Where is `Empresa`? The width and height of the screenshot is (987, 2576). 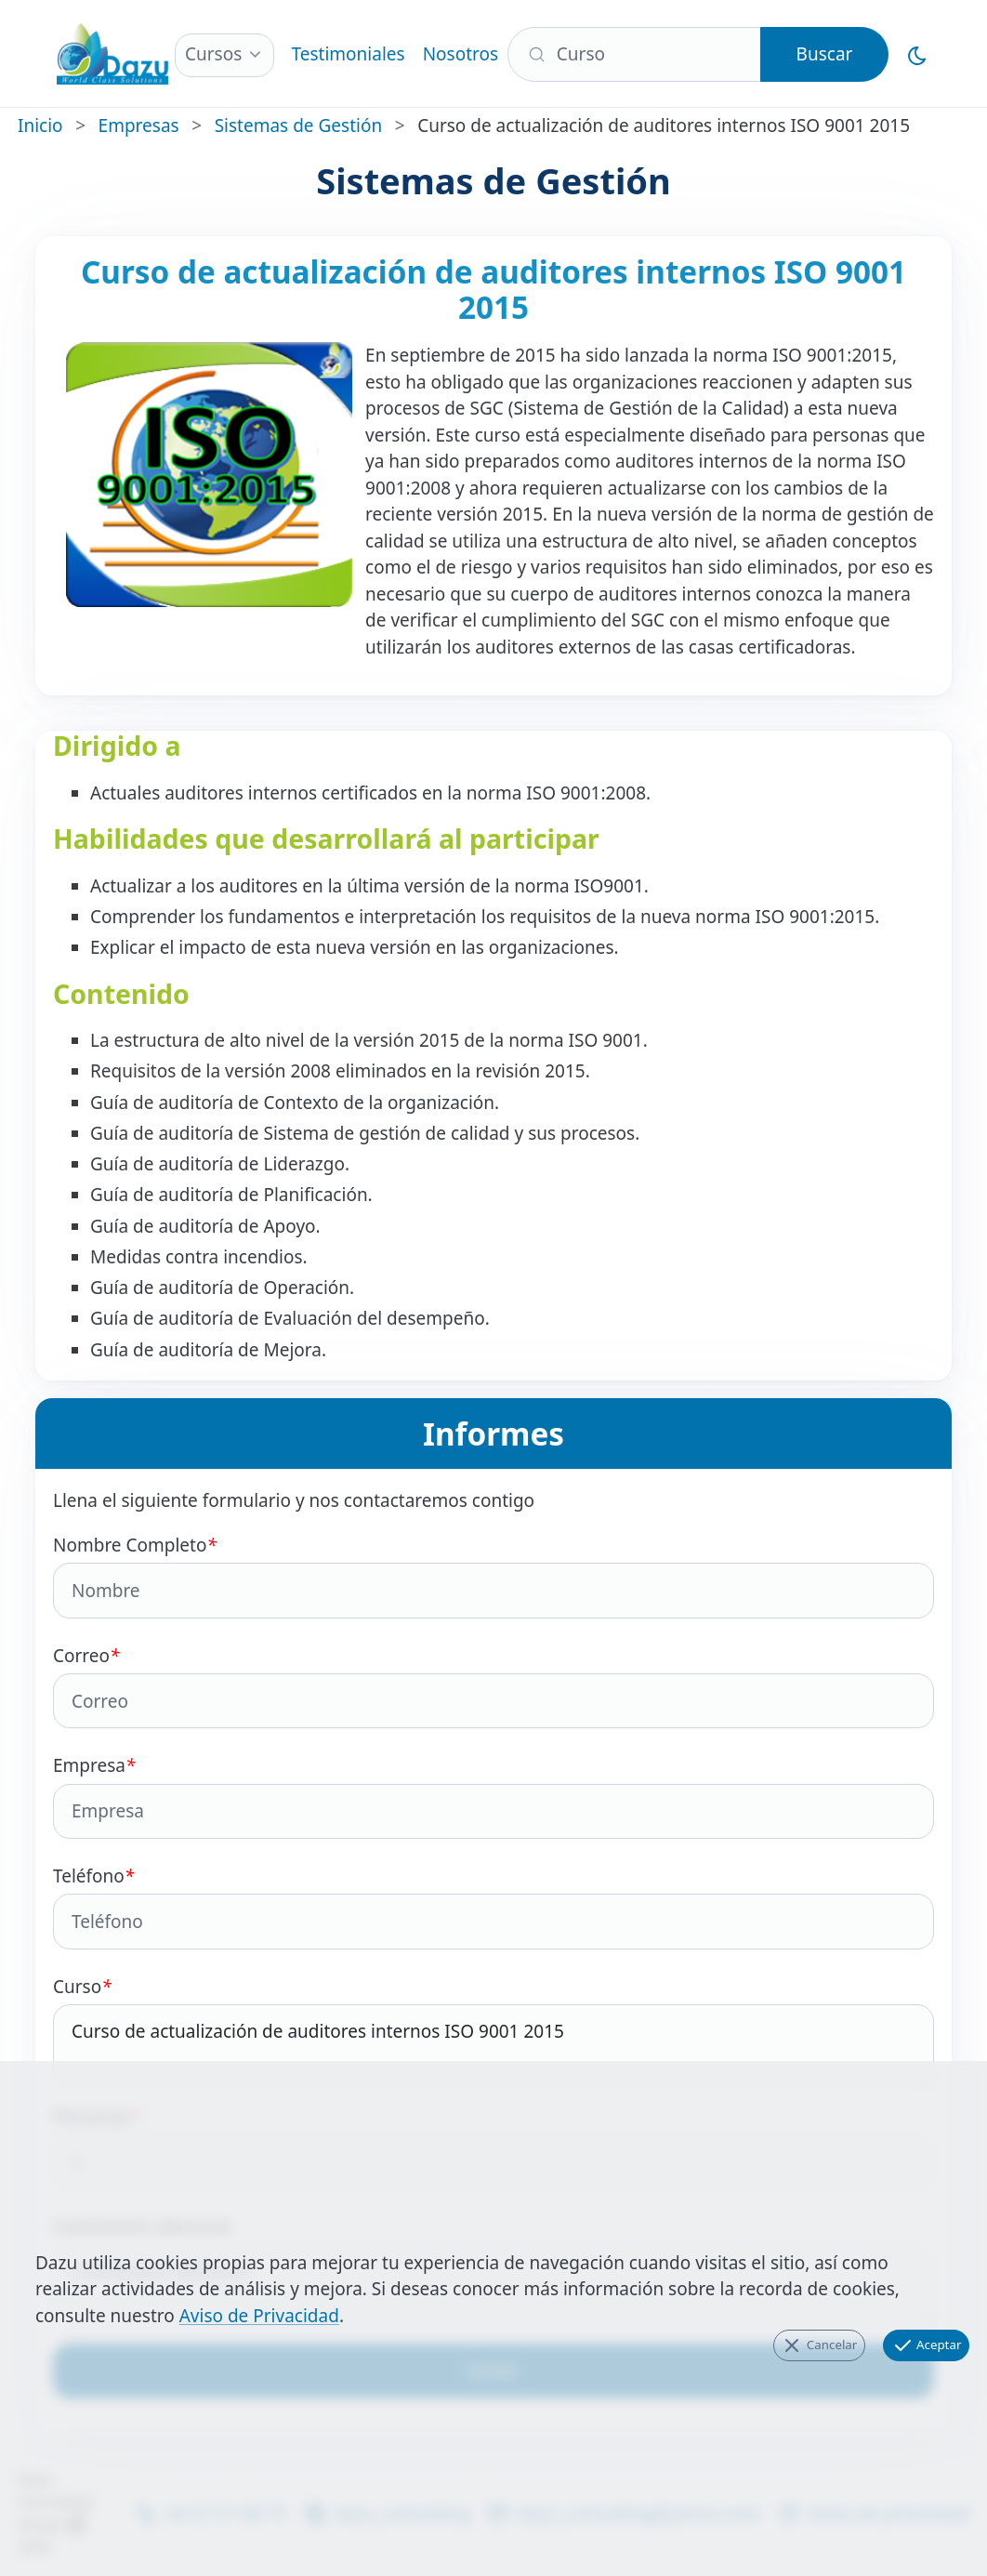 Empresa is located at coordinates (493, 1796).